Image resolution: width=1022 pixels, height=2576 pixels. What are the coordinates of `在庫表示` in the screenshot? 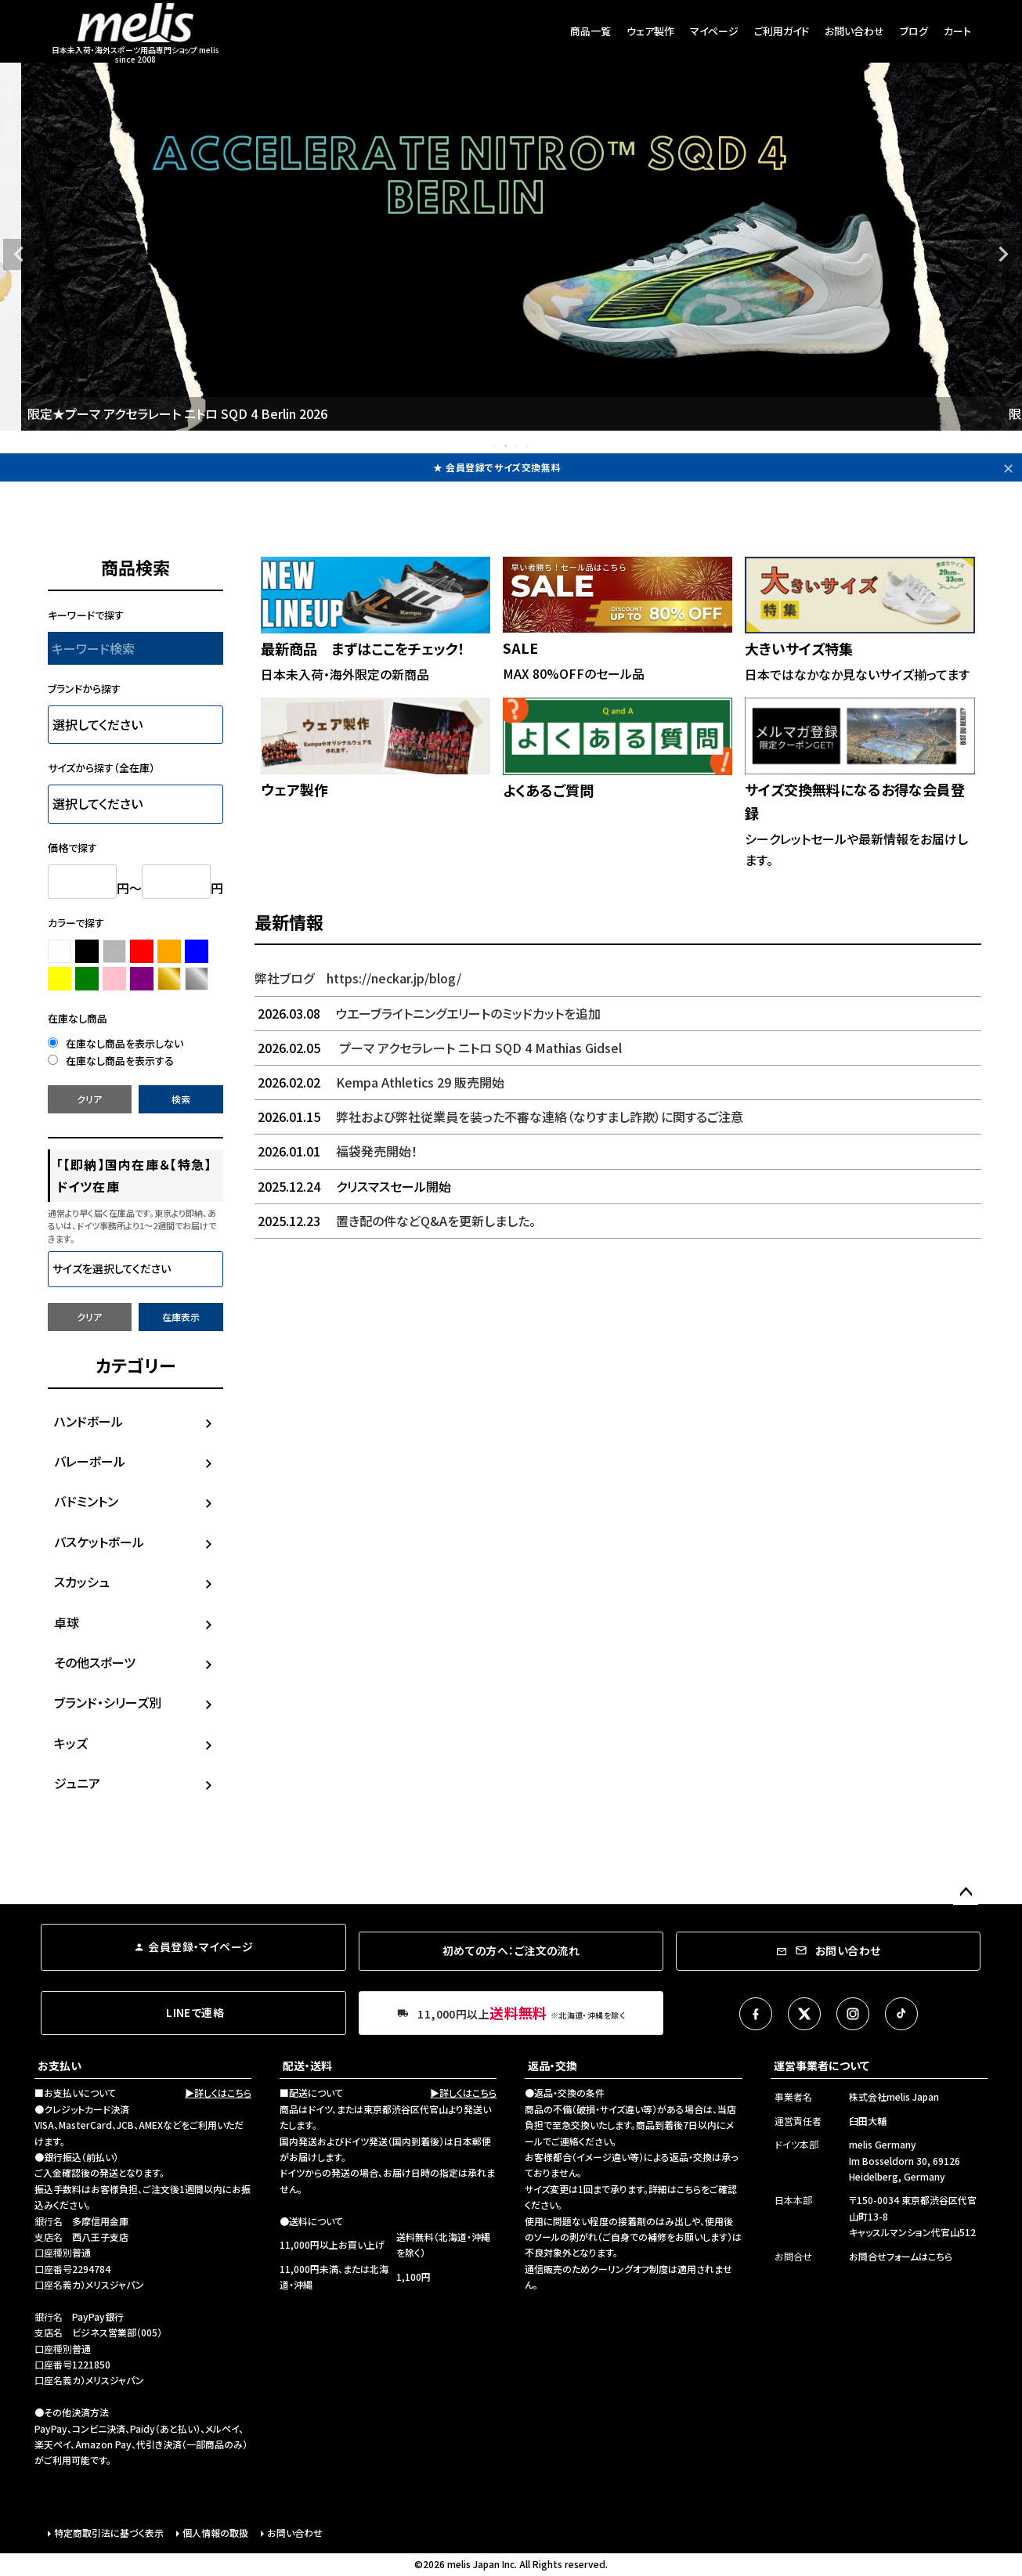 It's located at (181, 1316).